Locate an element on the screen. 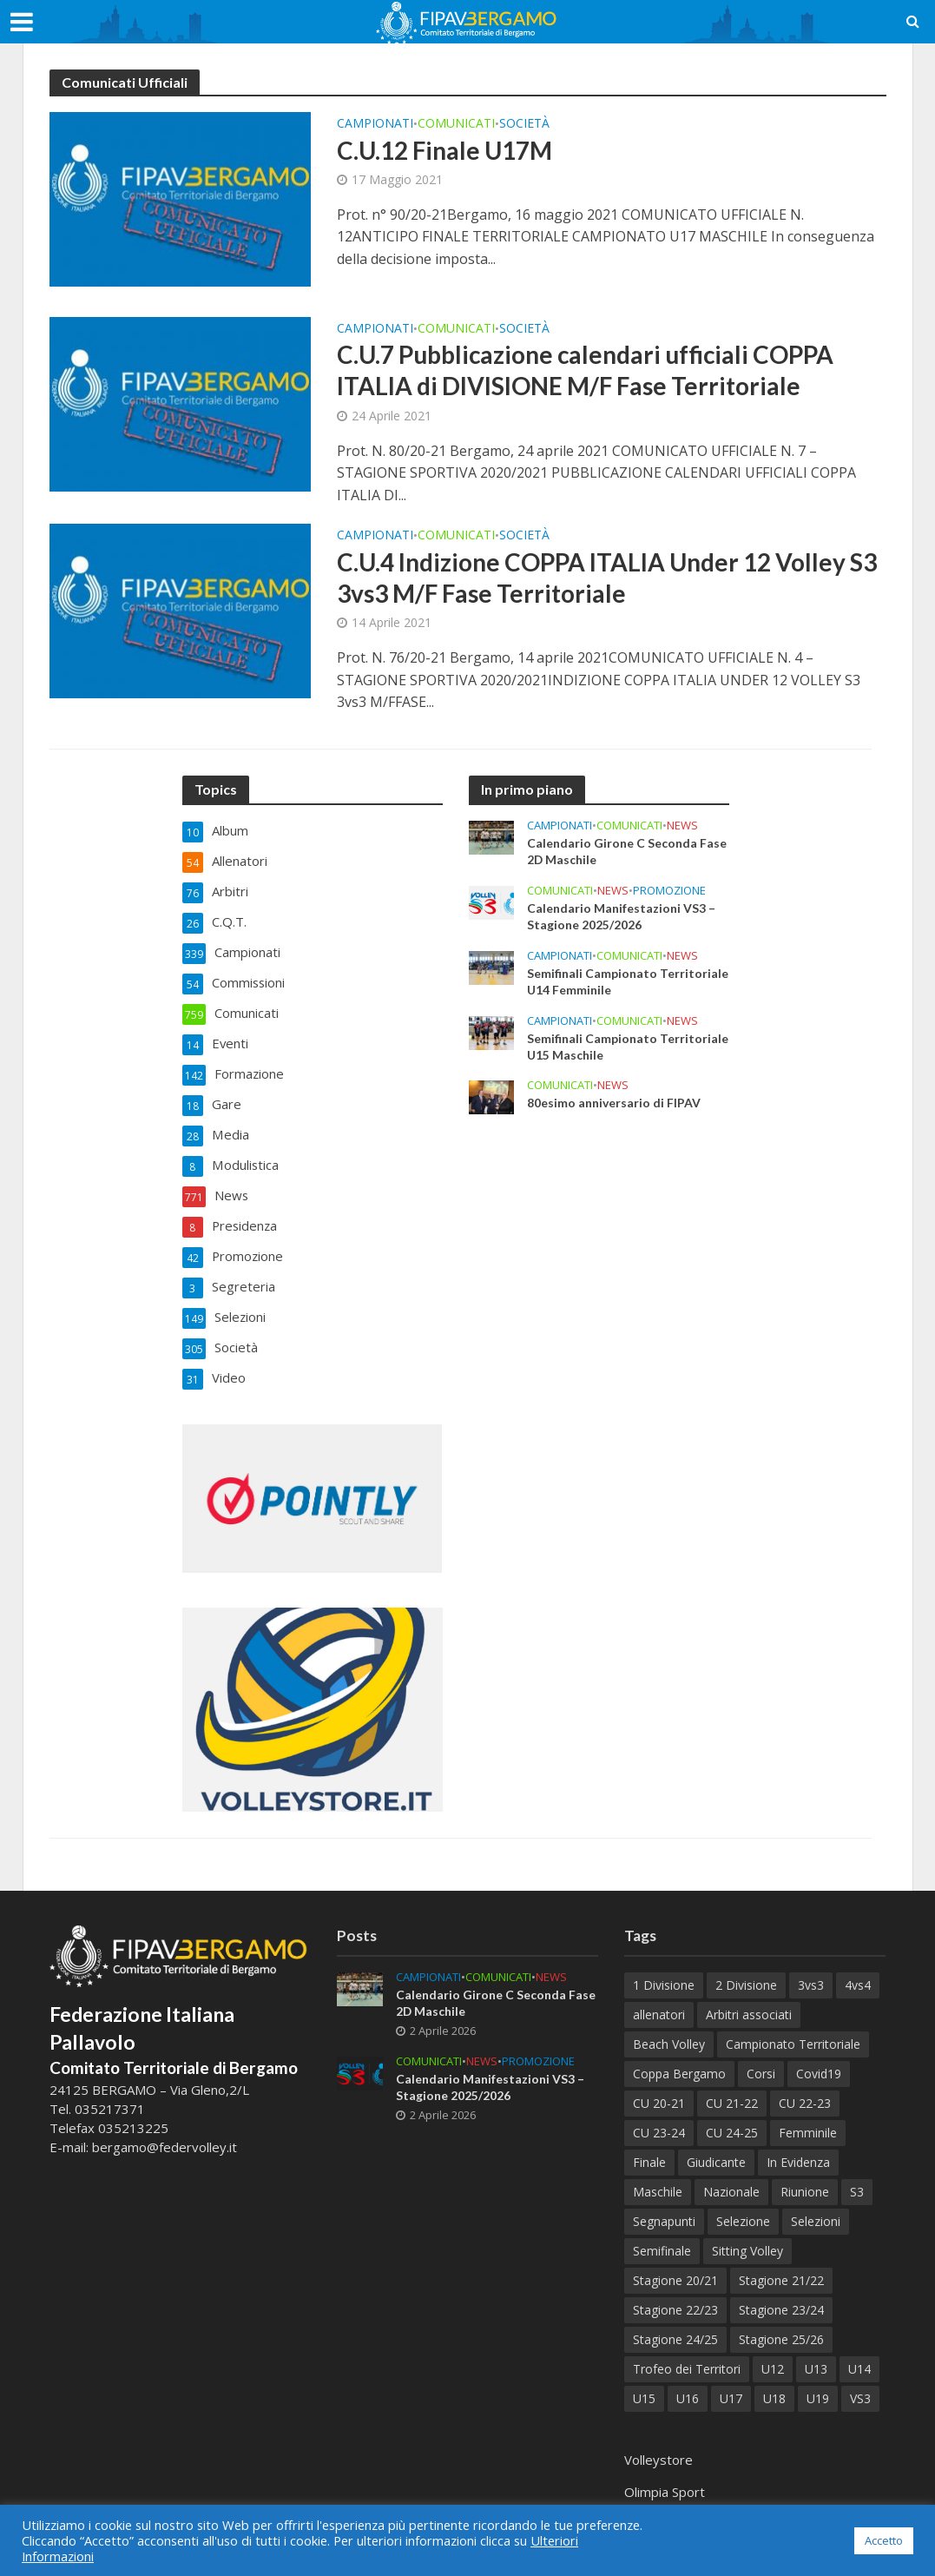 This screenshot has width=935, height=2576. 035213225 is located at coordinates (131, 2111).